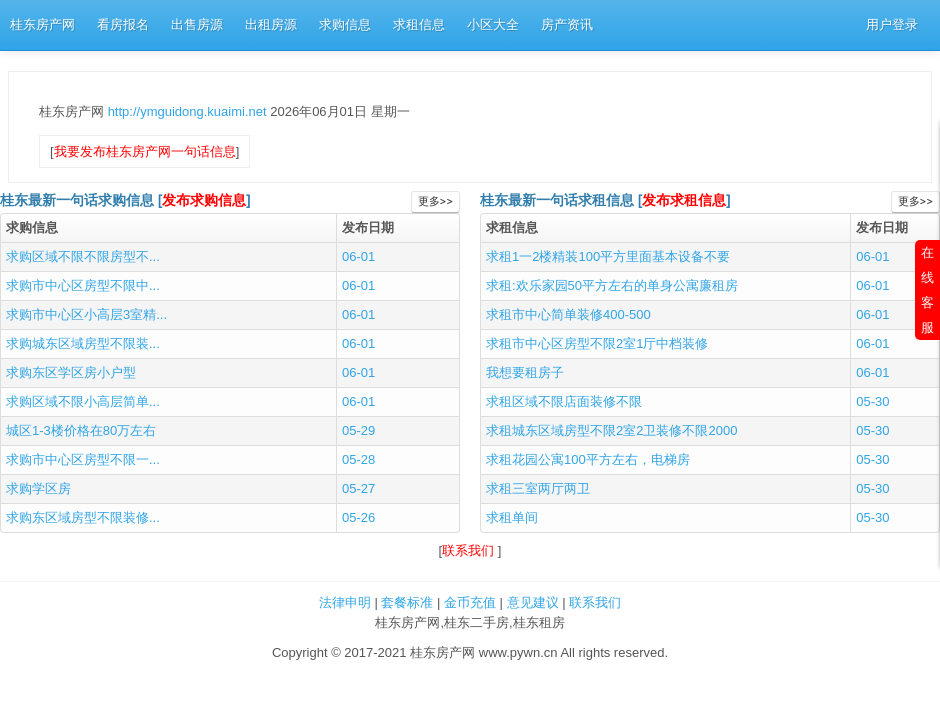 Image resolution: width=940 pixels, height=720 pixels. Describe the element at coordinates (470, 550) in the screenshot. I see `联系我们` at that location.